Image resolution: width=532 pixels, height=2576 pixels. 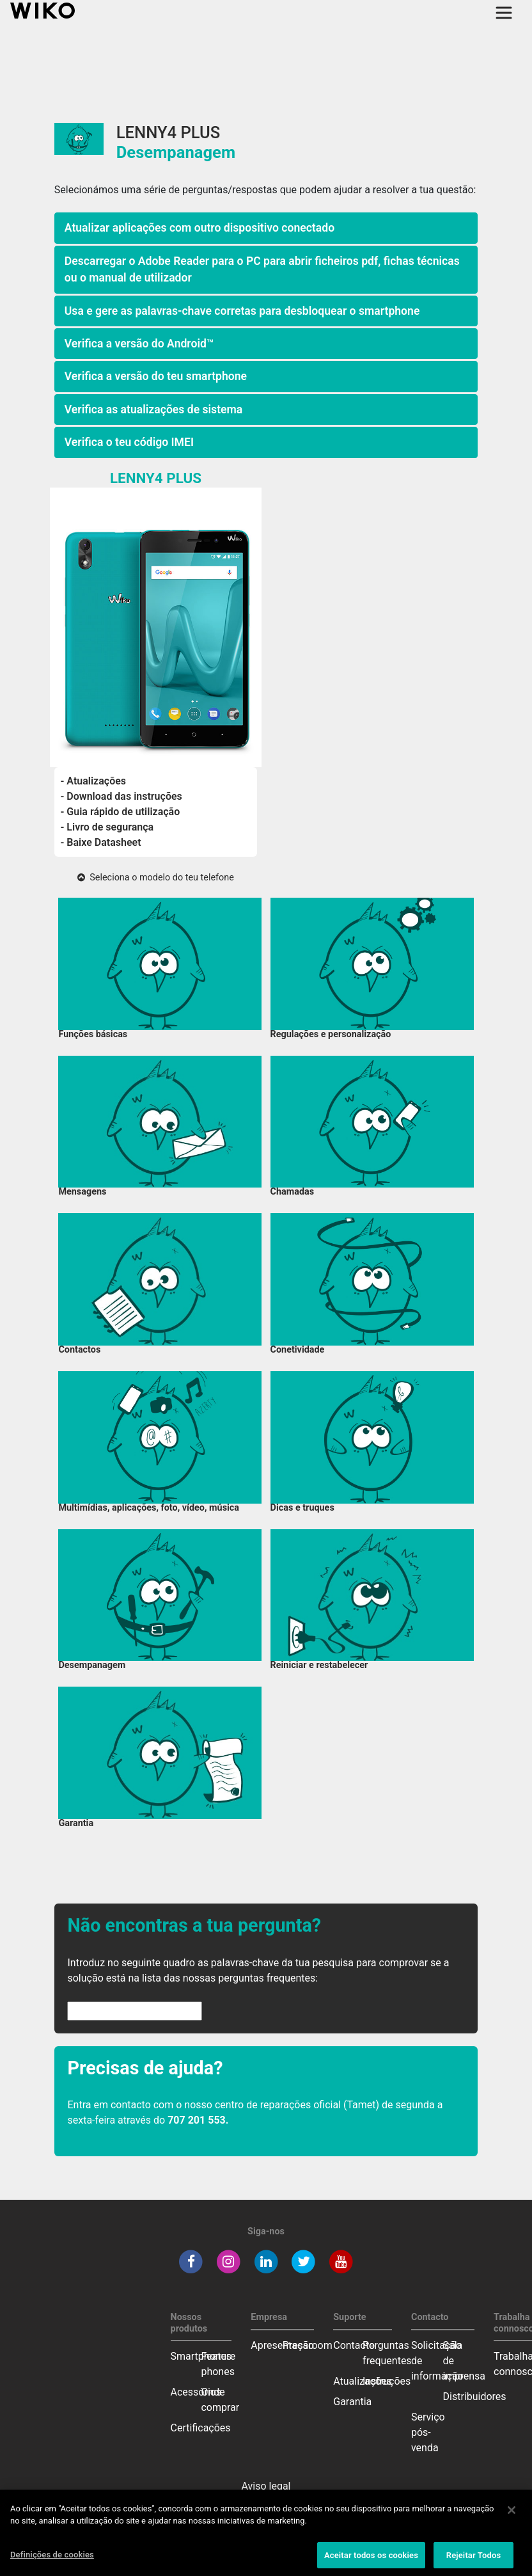 I want to click on - Atualizações, so click(x=94, y=781).